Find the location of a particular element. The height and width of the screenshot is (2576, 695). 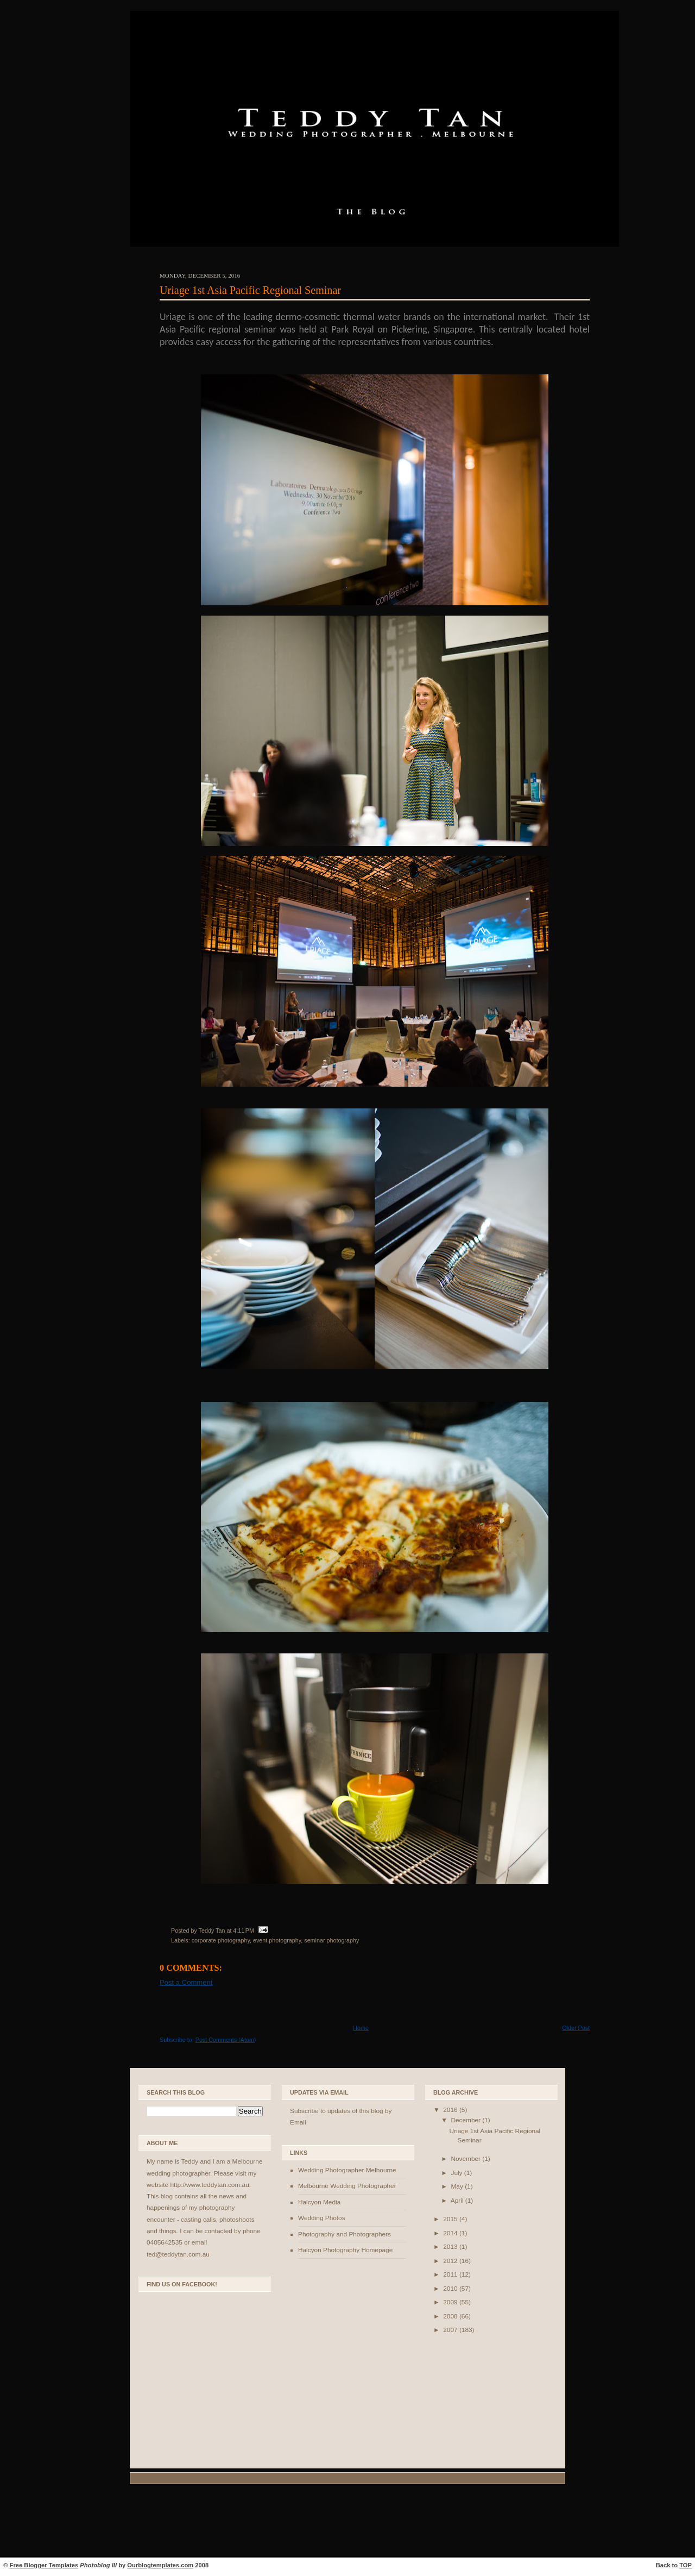

Older Post is located at coordinates (576, 2028).